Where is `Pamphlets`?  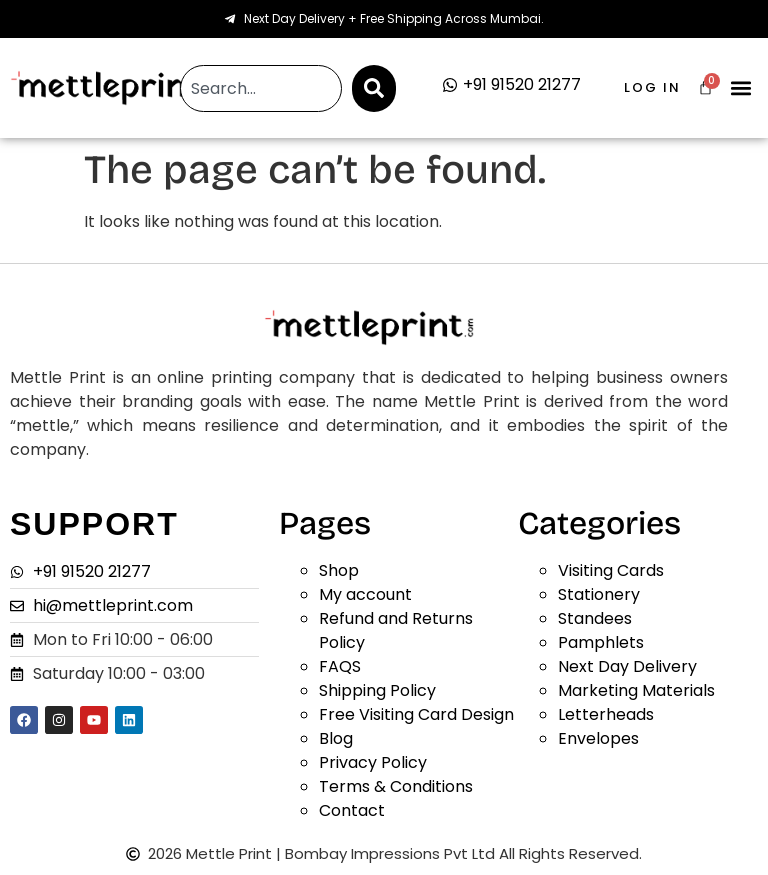 Pamphlets is located at coordinates (601, 642).